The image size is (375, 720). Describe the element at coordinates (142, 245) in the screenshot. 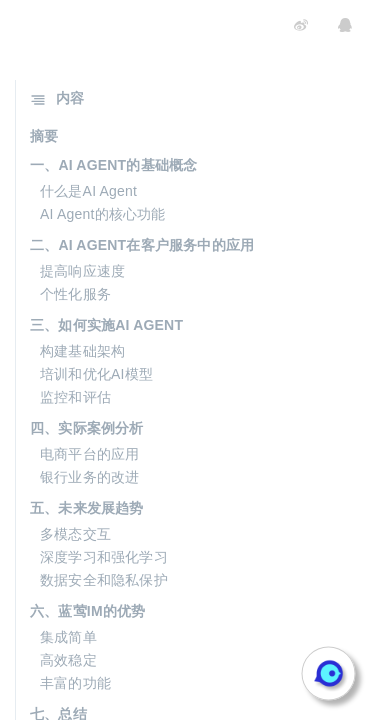

I see `二、AI AGENT在客户服务中的应用` at that location.